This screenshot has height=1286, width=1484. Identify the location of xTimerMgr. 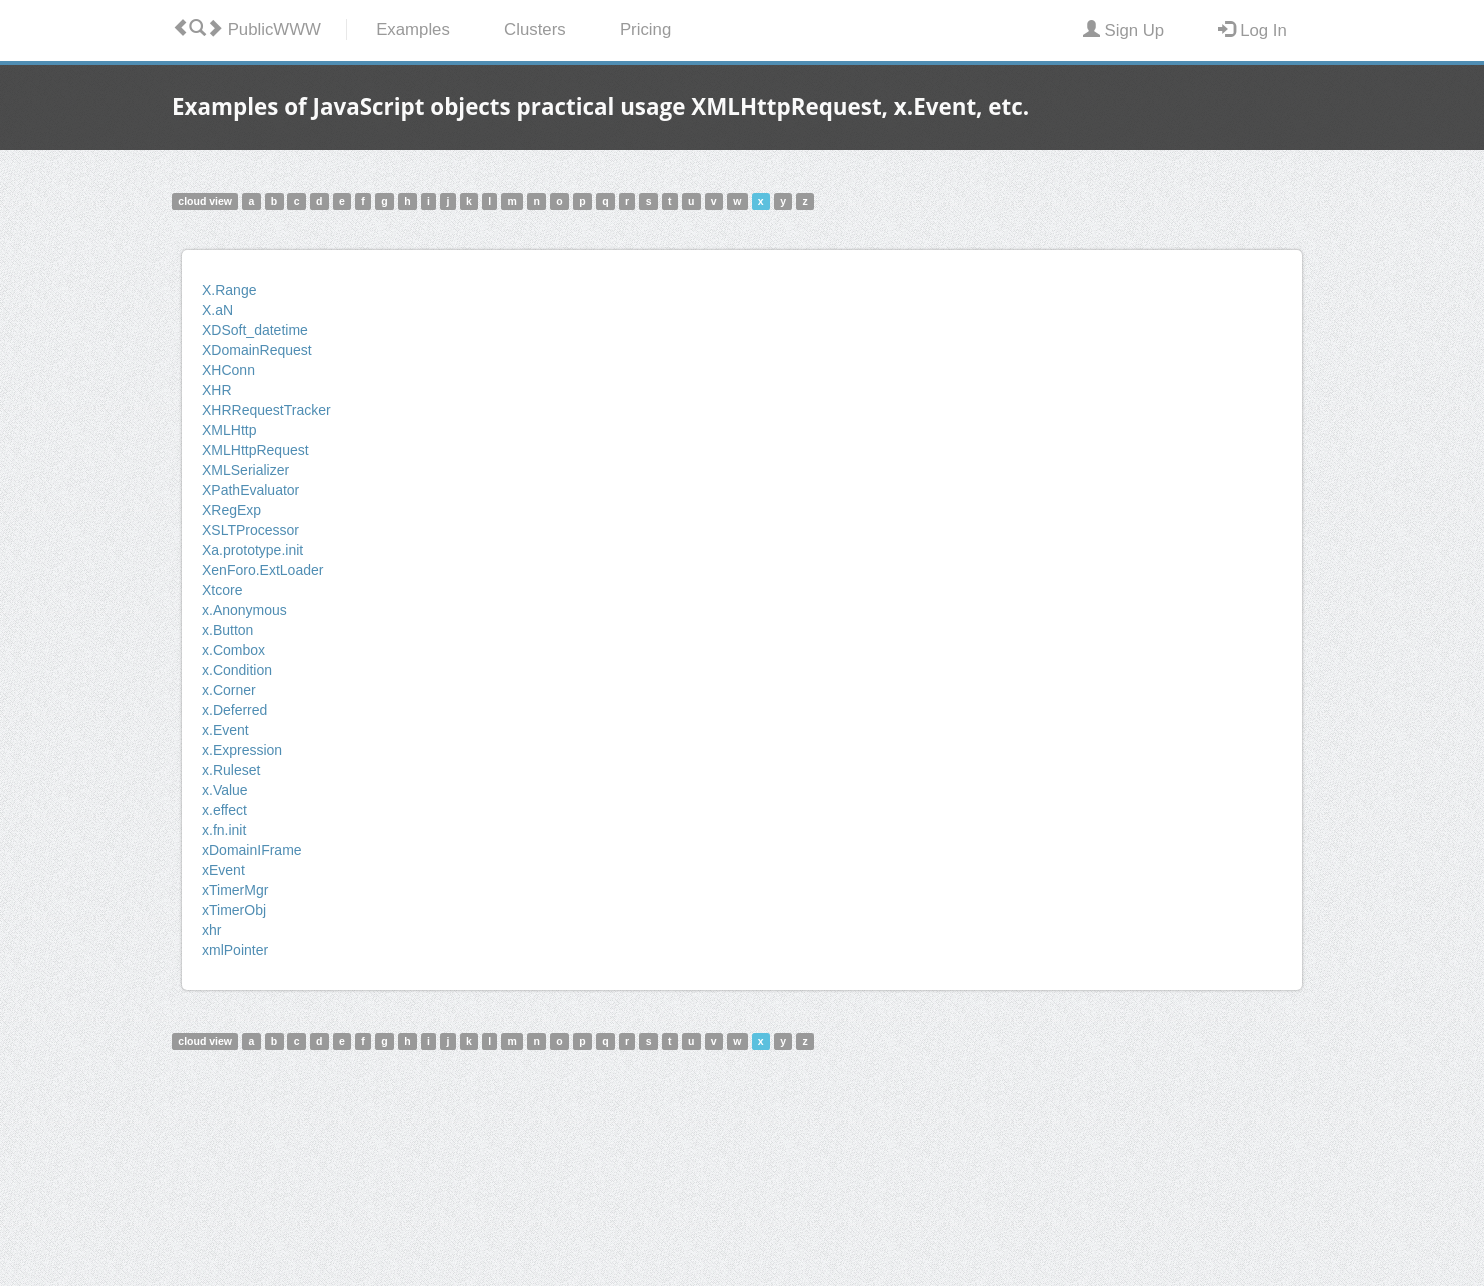
(235, 890).